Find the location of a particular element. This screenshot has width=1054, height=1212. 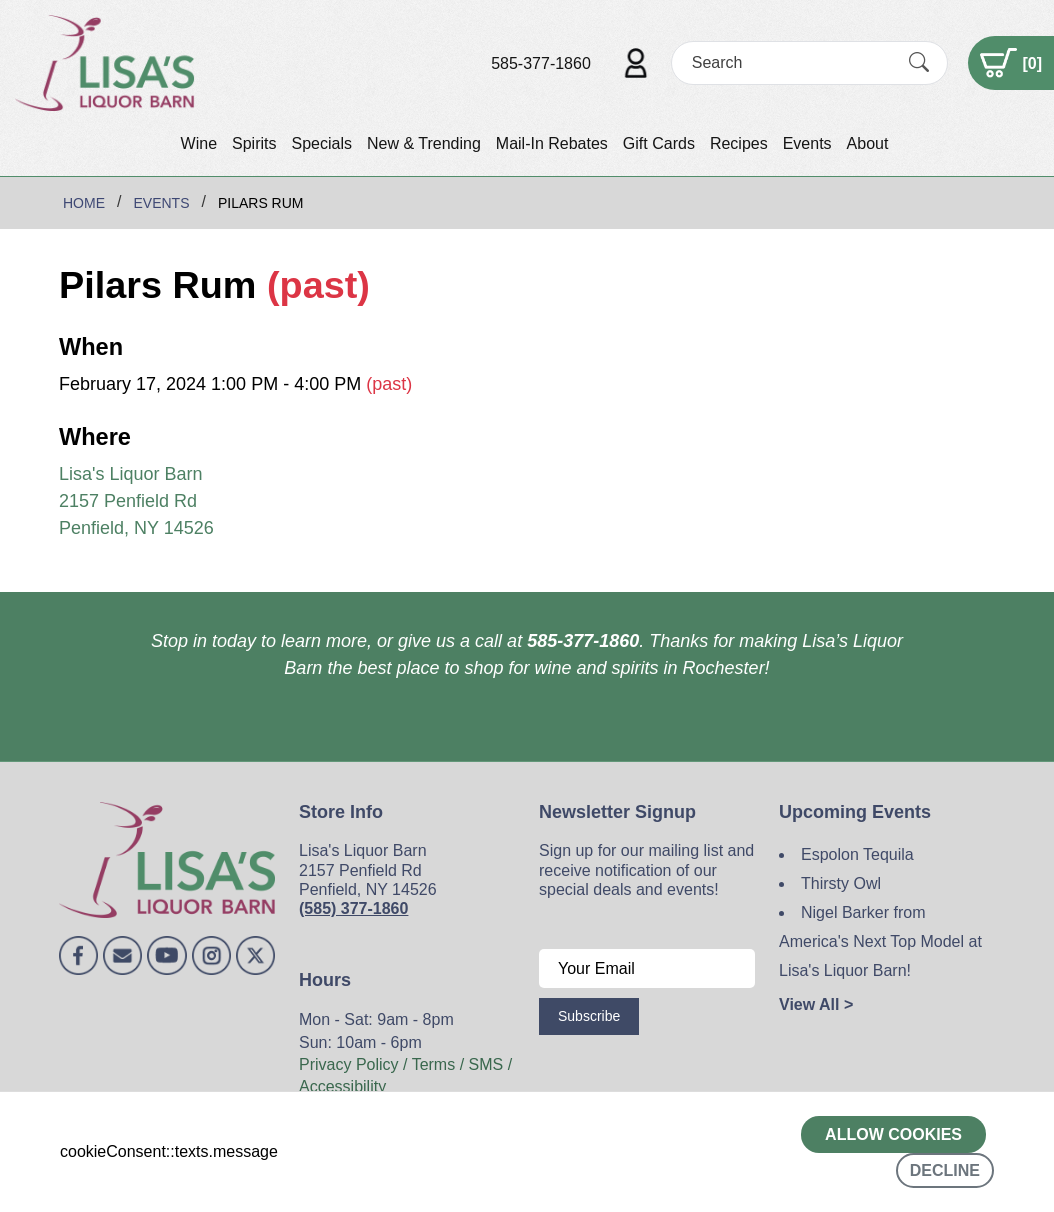

Gift Cards is located at coordinates (659, 143).